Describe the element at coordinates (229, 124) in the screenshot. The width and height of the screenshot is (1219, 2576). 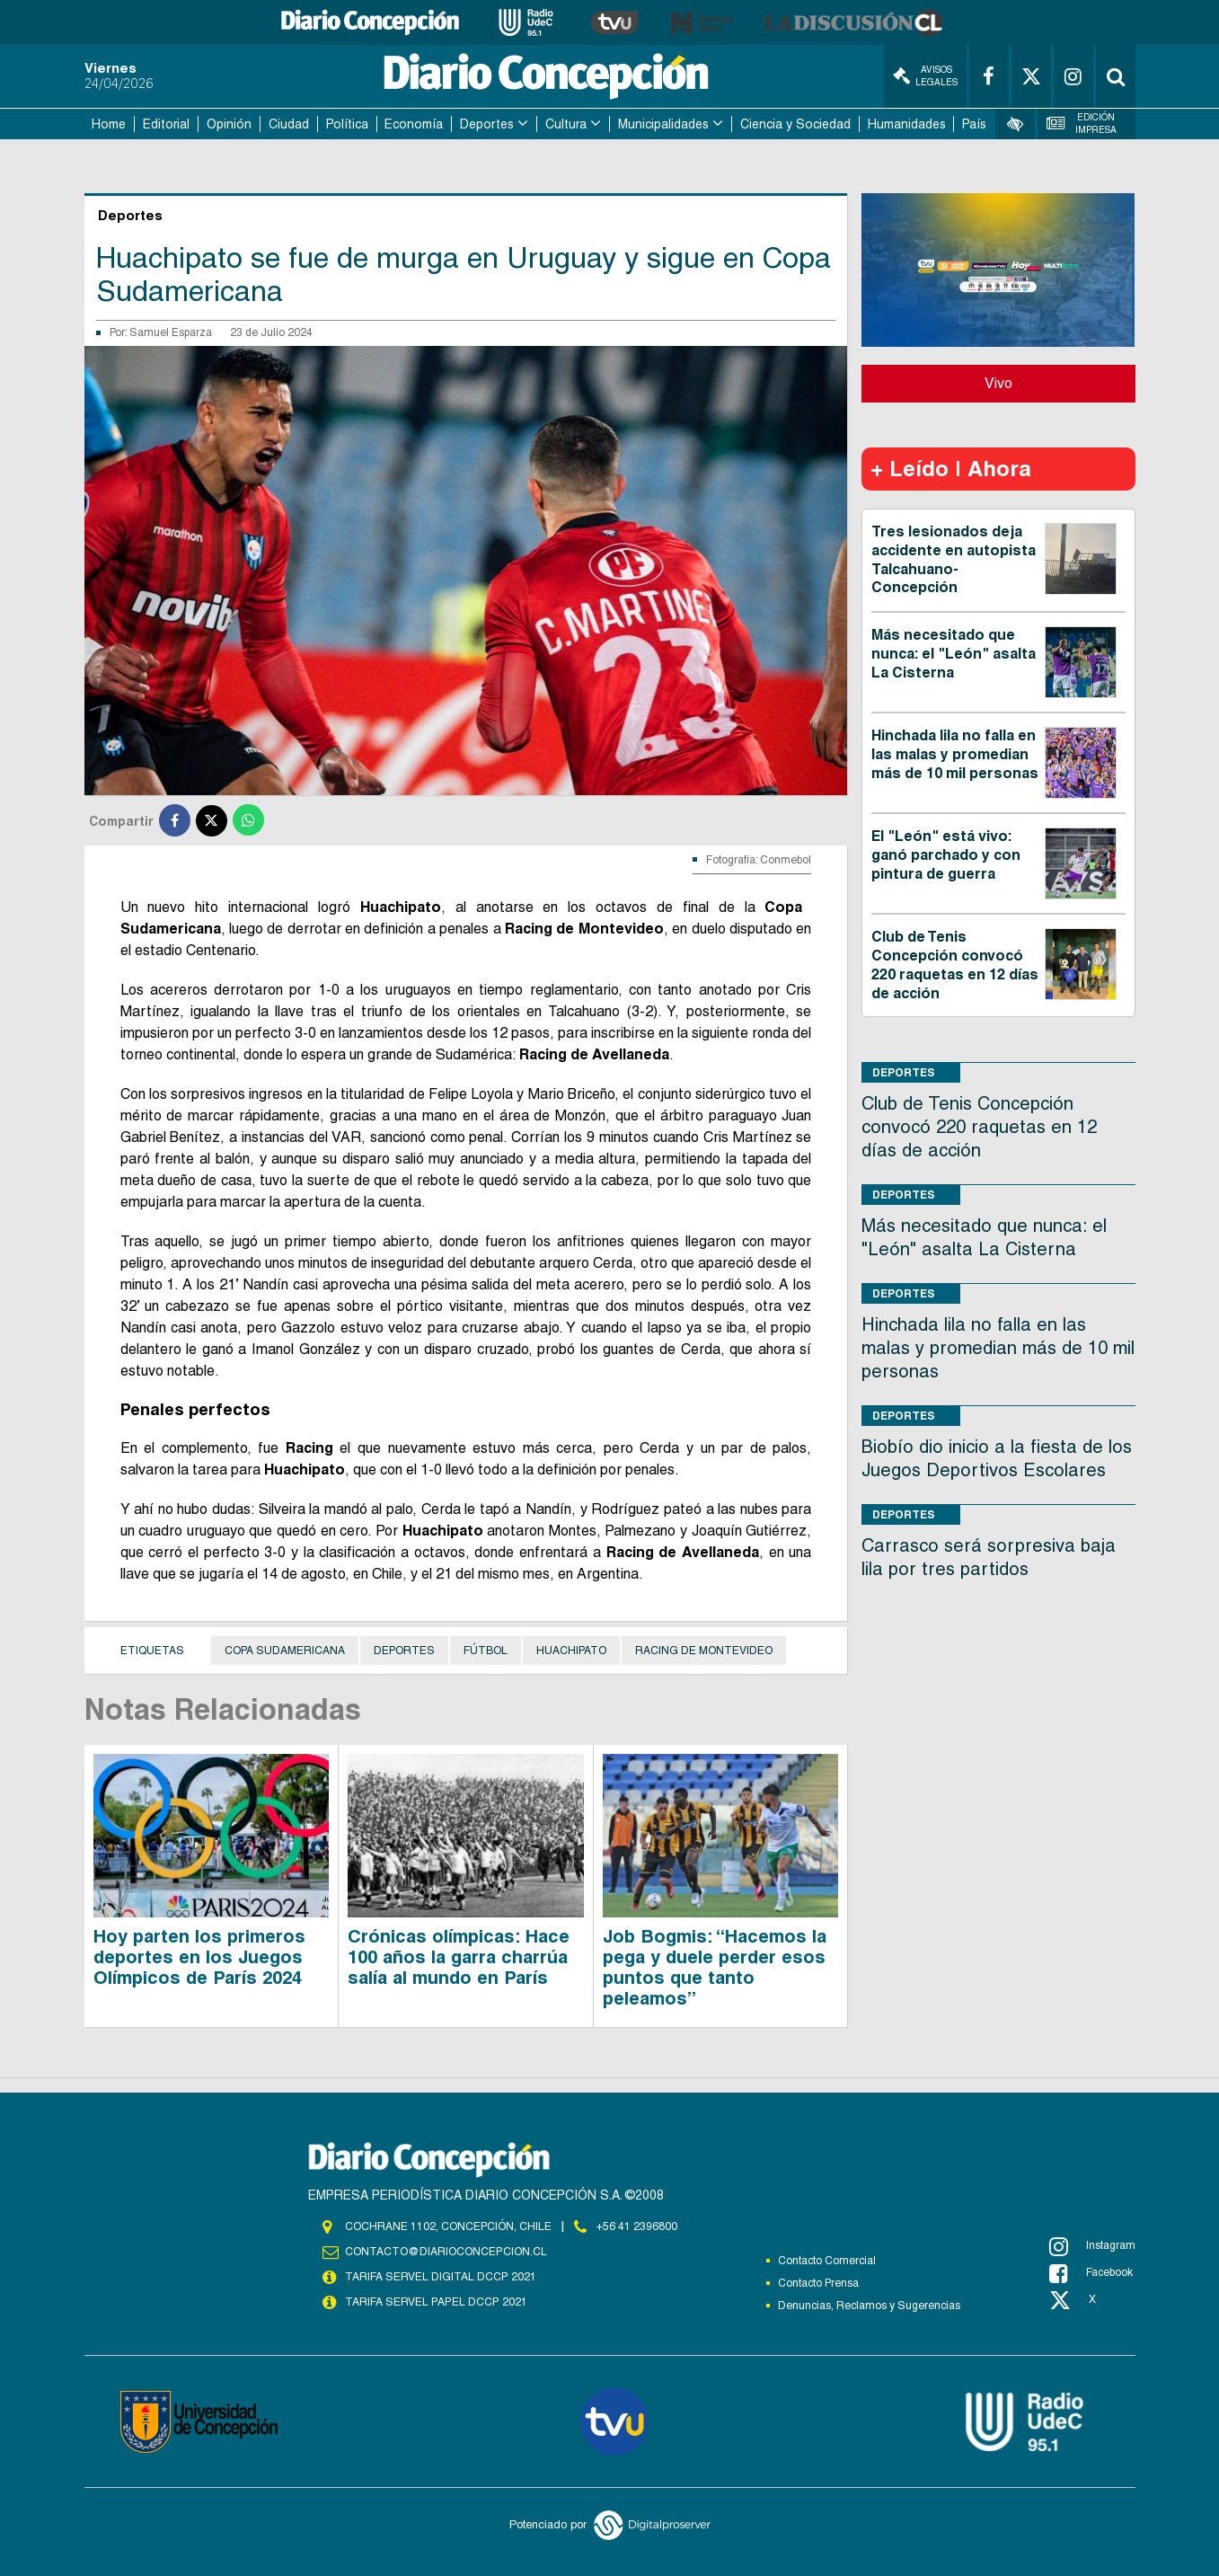
I see `Opinión` at that location.